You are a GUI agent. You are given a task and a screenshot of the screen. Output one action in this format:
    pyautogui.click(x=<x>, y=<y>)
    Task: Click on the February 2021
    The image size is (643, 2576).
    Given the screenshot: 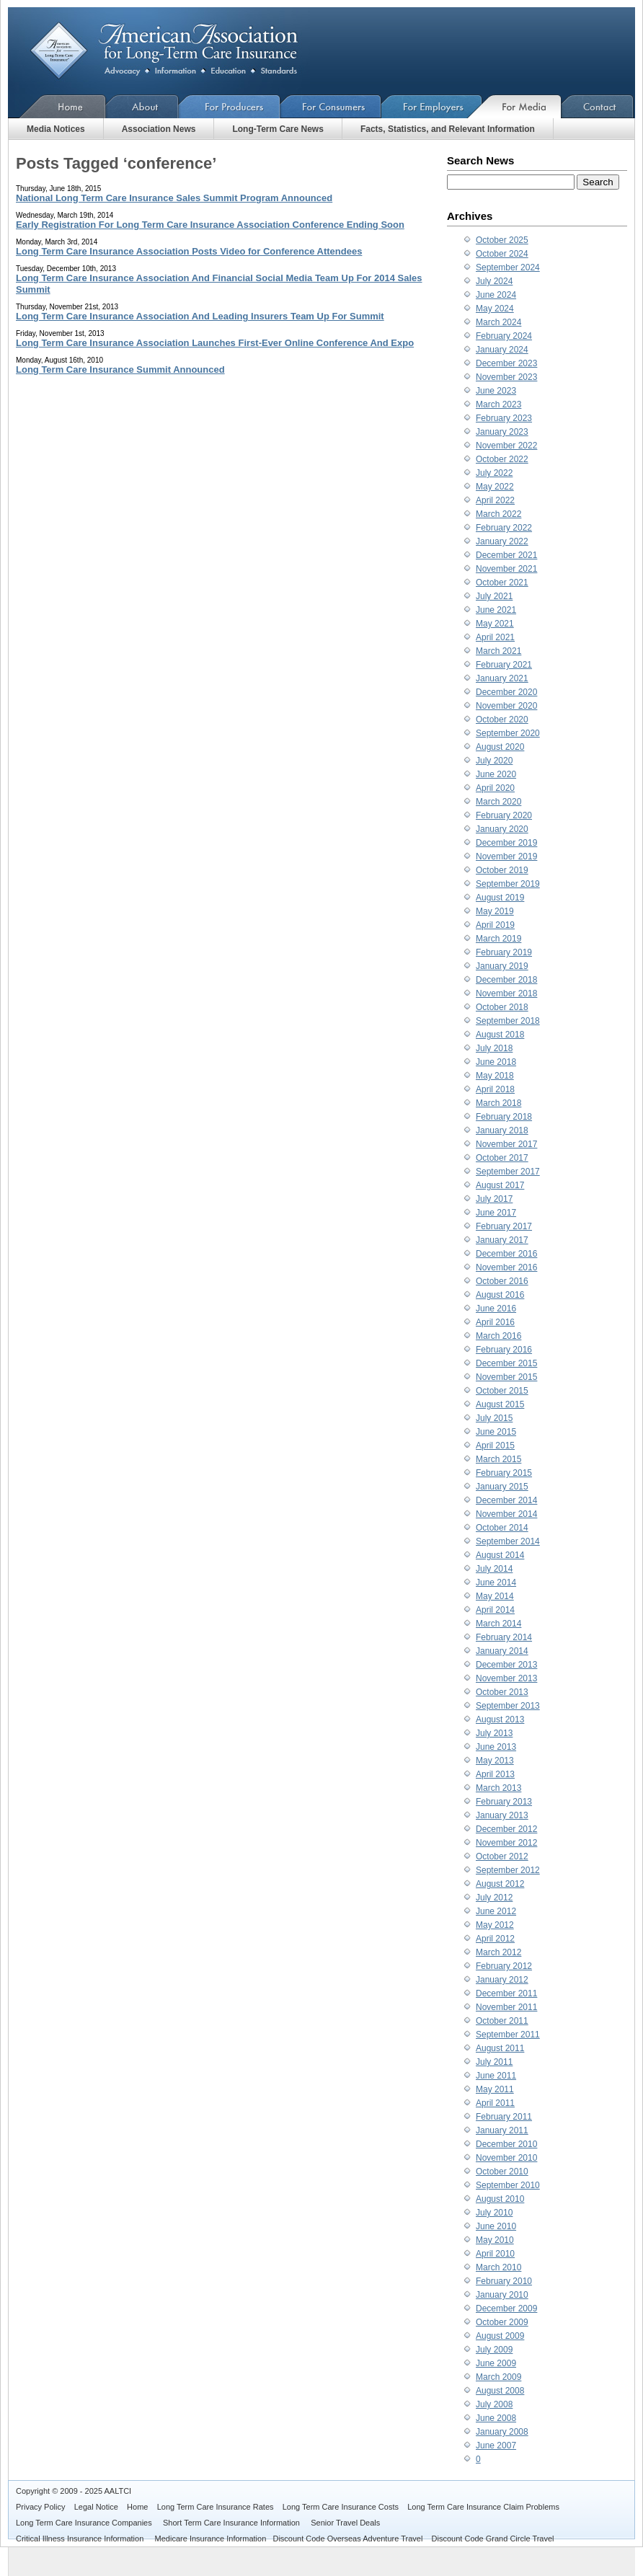 What is the action you would take?
    pyautogui.click(x=504, y=665)
    